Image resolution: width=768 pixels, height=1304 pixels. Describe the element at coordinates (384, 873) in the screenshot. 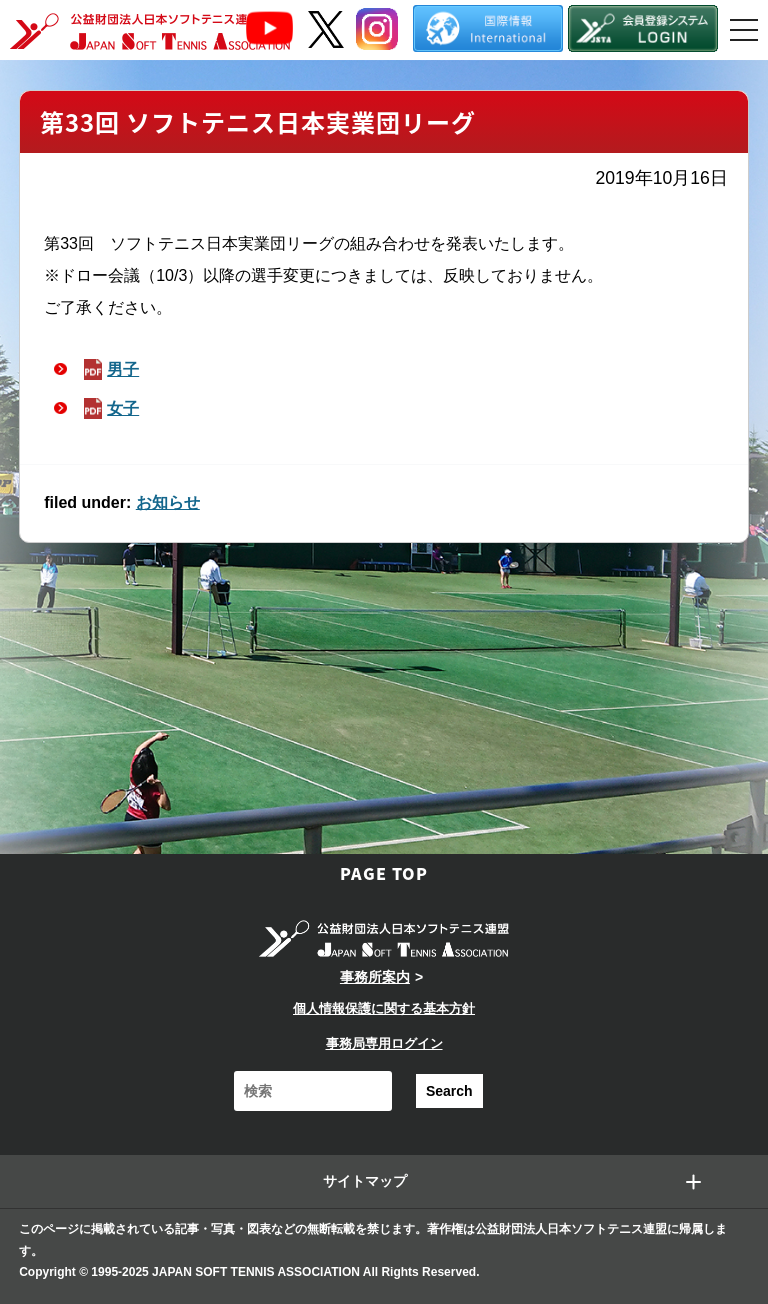

I see `PAGE TOP` at that location.